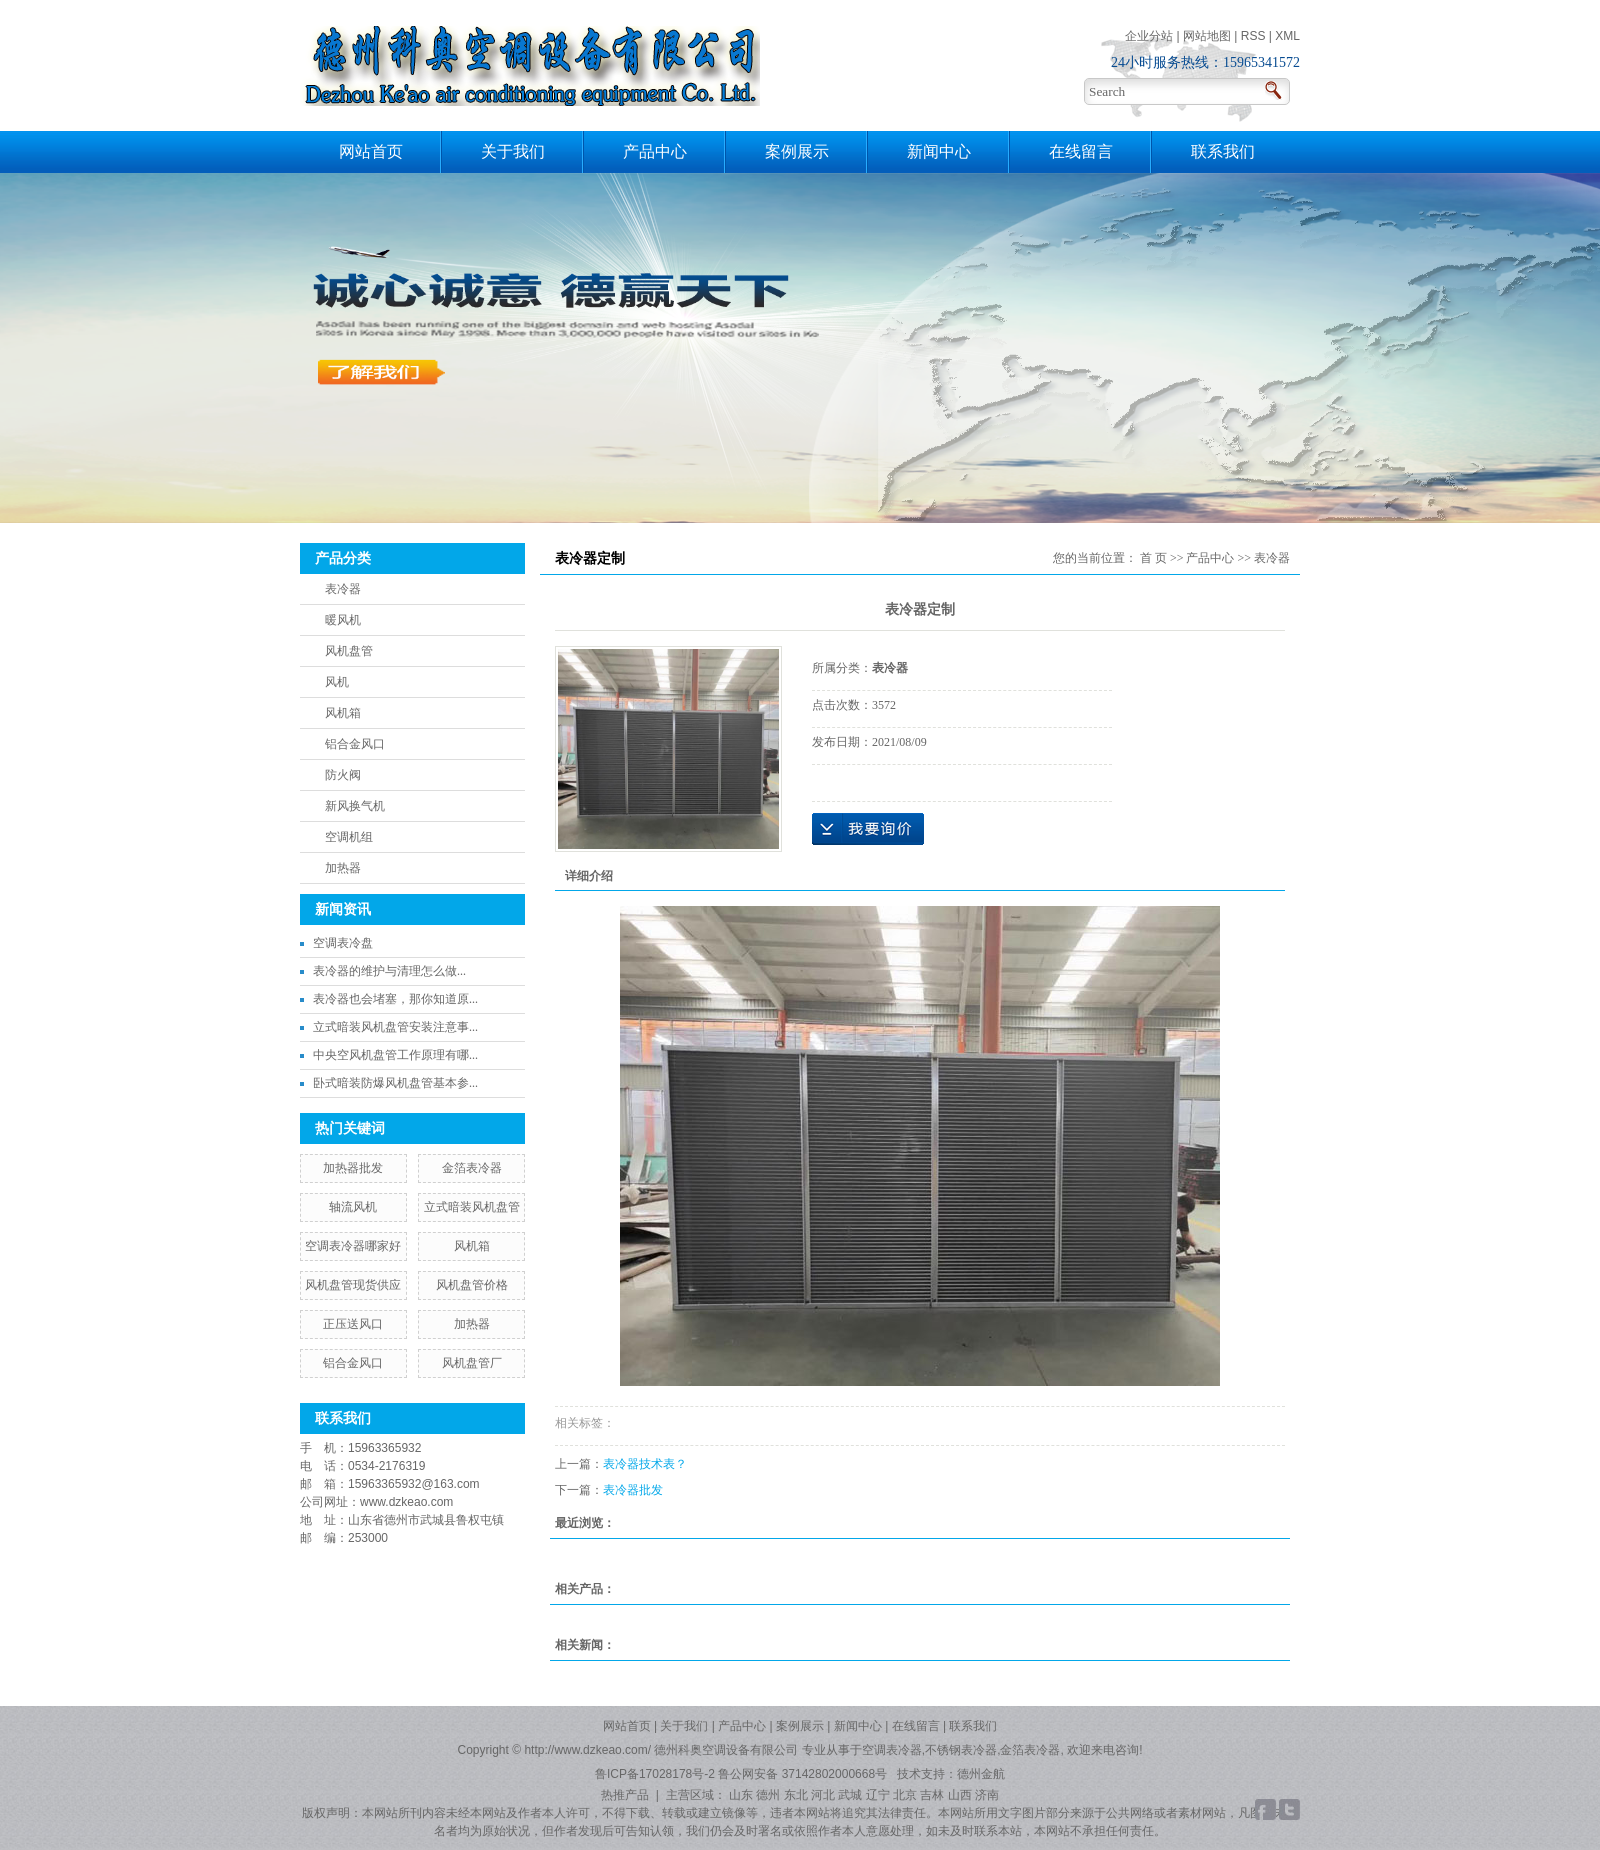  Describe the element at coordinates (472, 1363) in the screenshot. I see `风机盘管厂` at that location.